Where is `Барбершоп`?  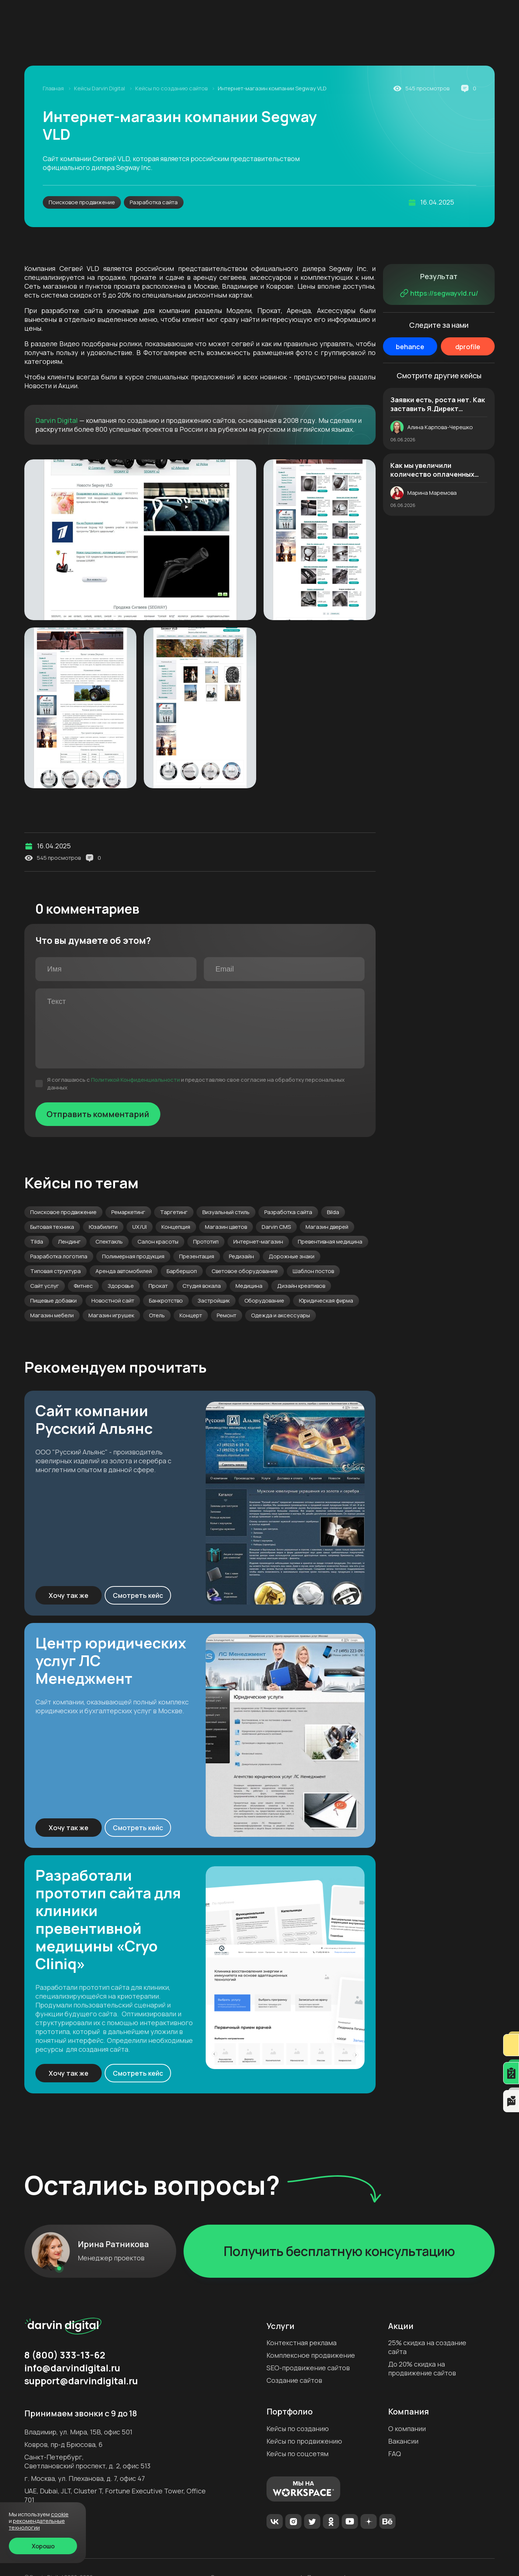 Барбершоп is located at coordinates (182, 1271).